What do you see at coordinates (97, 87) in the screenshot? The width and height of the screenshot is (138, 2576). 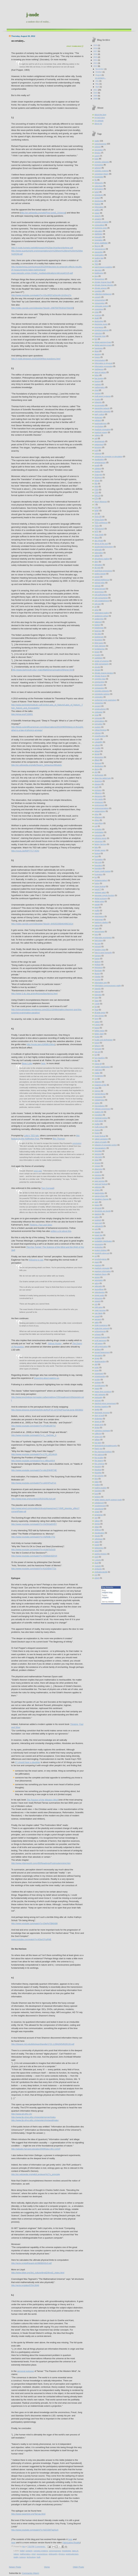 I see `April` at bounding box center [97, 87].